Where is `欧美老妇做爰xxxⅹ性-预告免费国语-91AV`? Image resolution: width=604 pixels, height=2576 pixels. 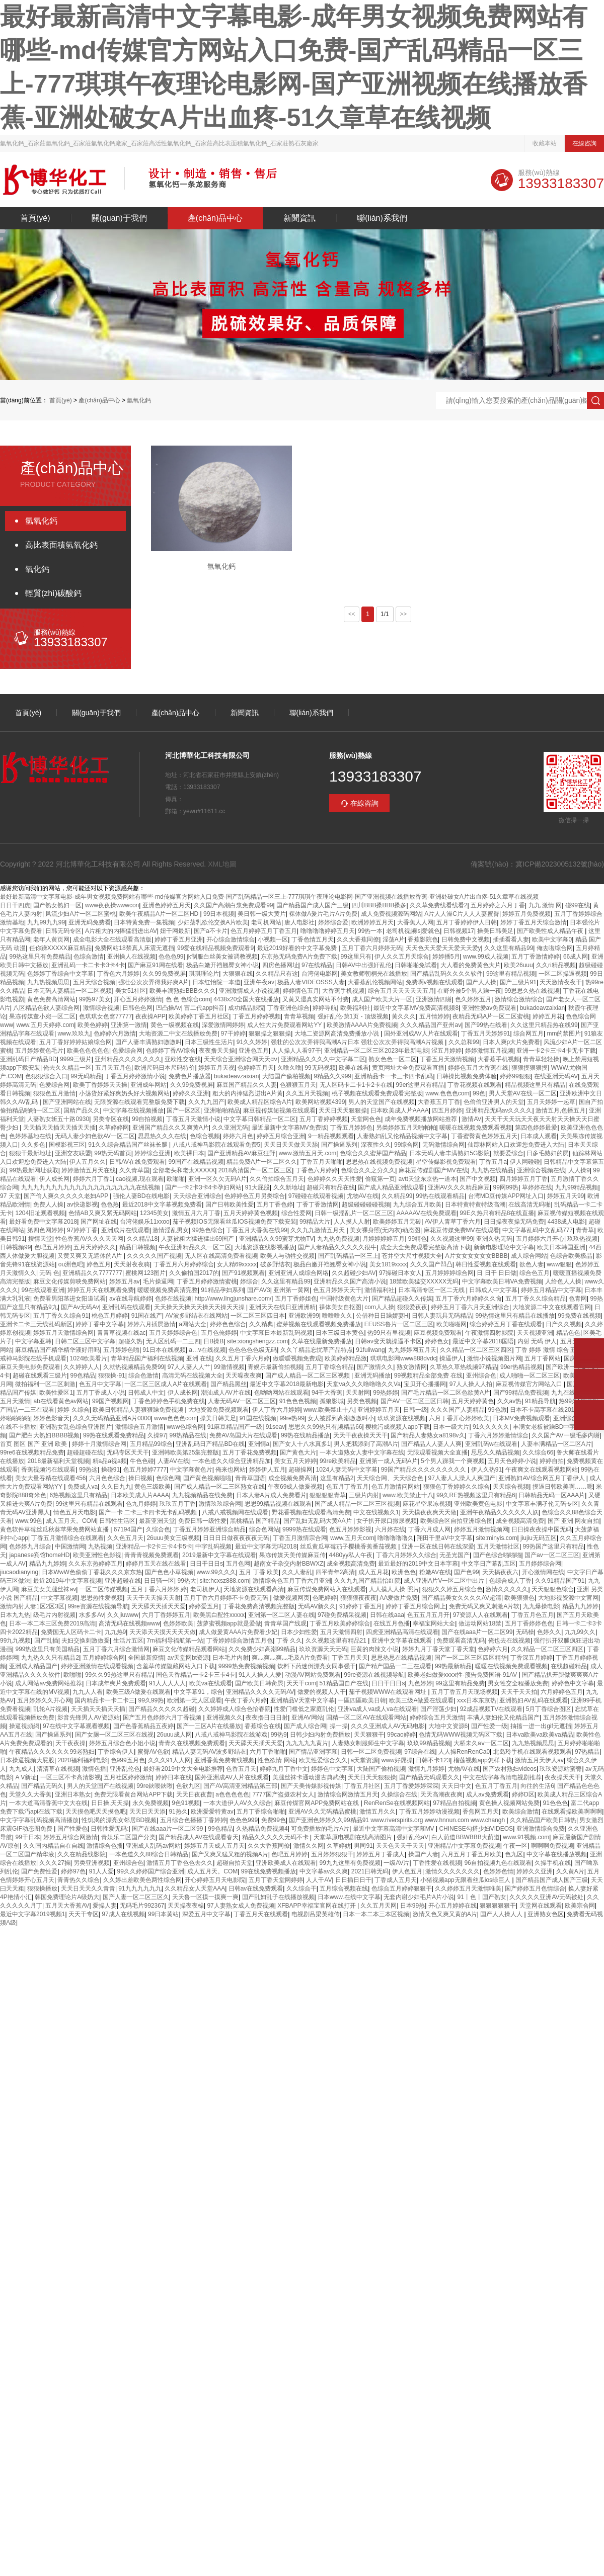 欧美老妇做爰xxxⅹ性-预告免费国语-91AV is located at coordinates (463, 1674).